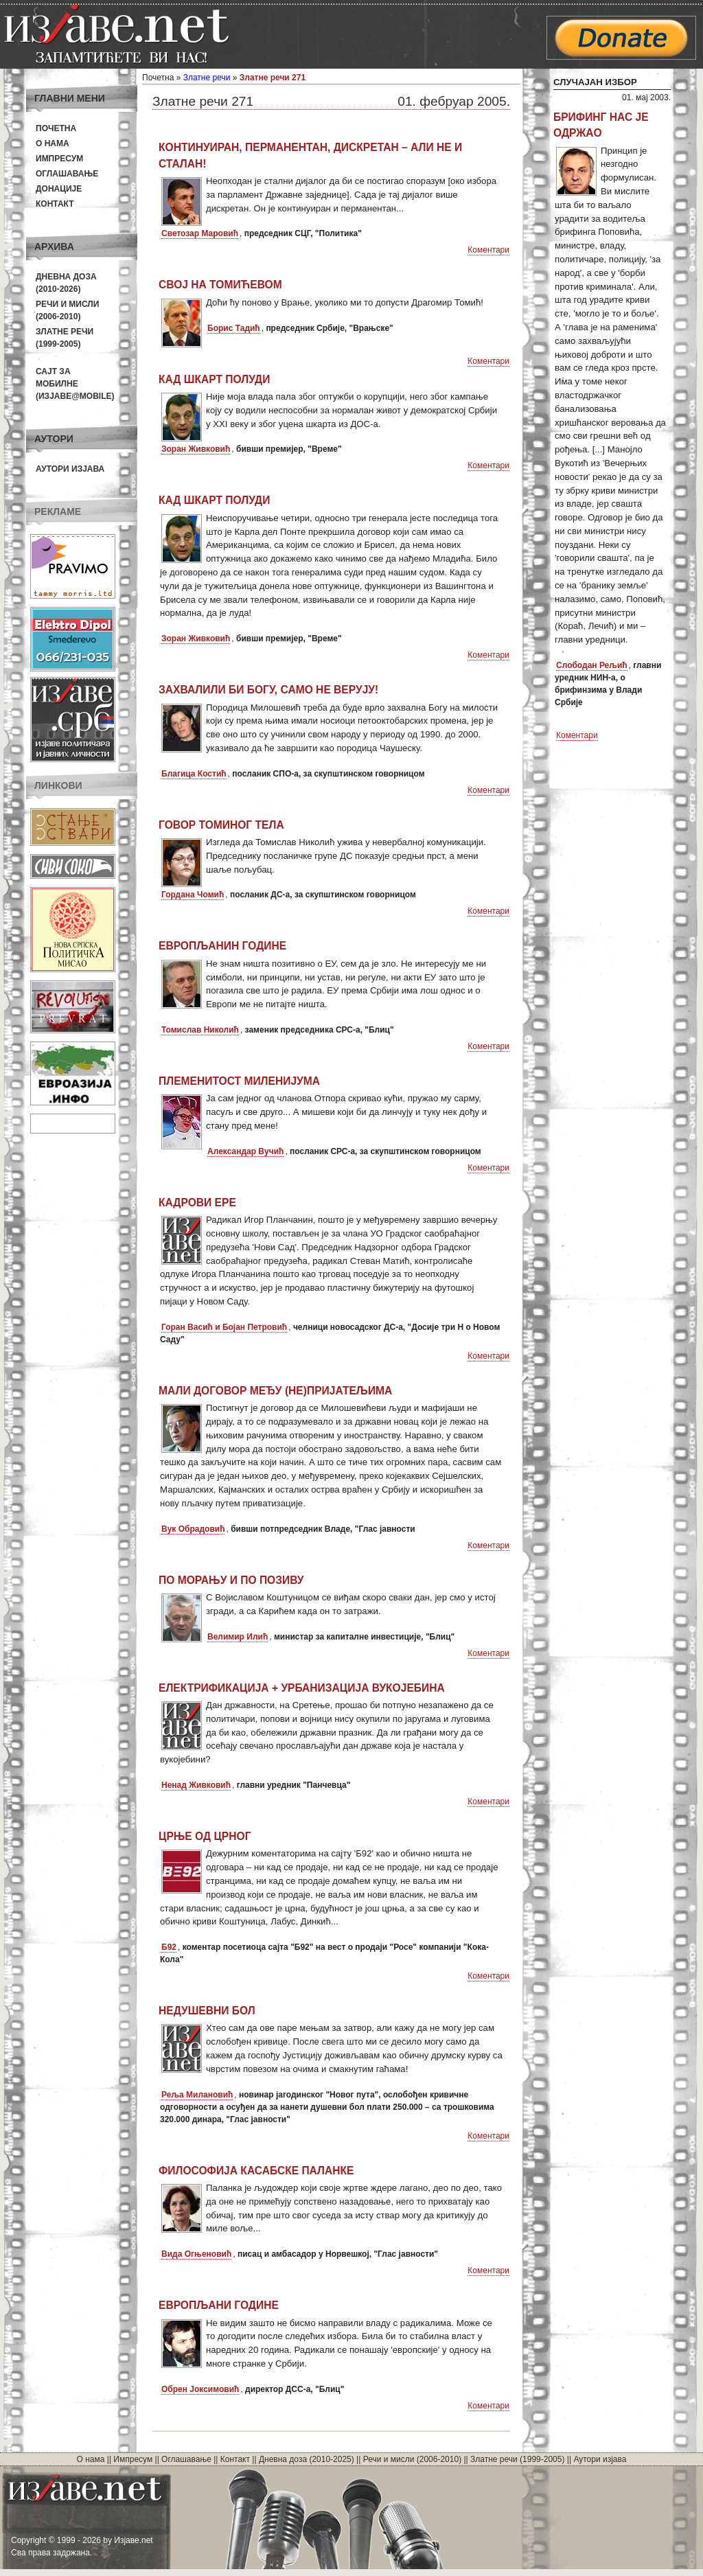 The image size is (703, 2576). I want to click on Слободан Рељић, so click(591, 665).